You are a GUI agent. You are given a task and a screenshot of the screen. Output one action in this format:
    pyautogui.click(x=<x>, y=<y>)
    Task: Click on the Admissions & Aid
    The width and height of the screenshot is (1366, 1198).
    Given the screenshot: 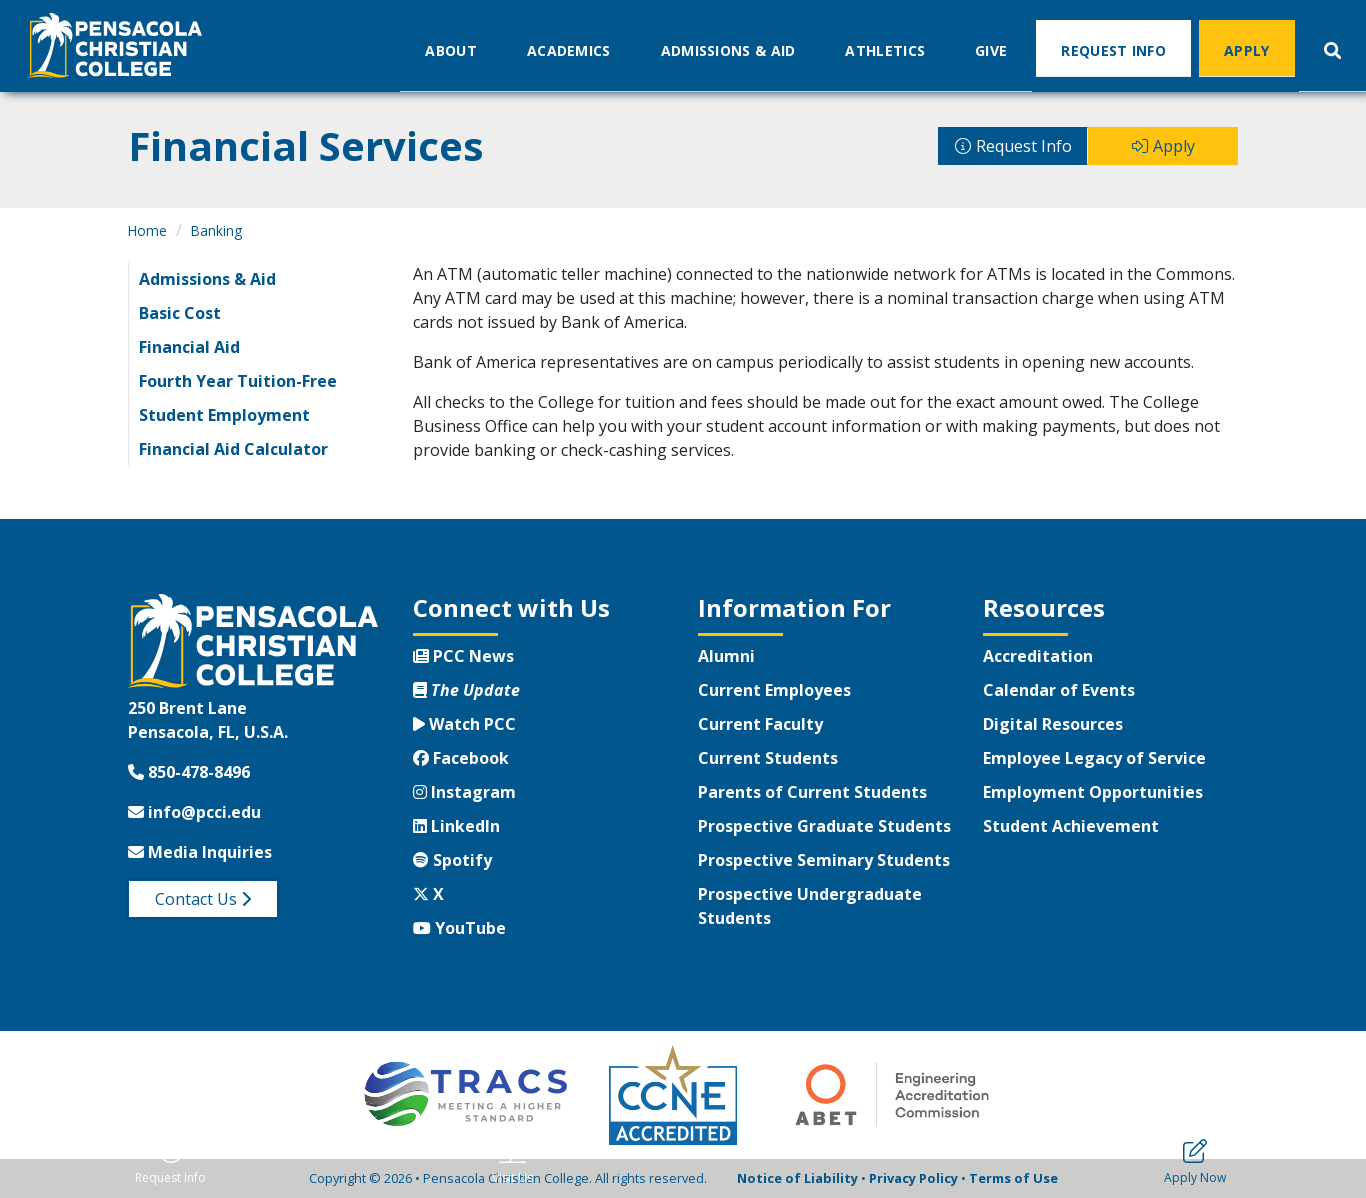 What is the action you would take?
    pyautogui.click(x=728, y=49)
    